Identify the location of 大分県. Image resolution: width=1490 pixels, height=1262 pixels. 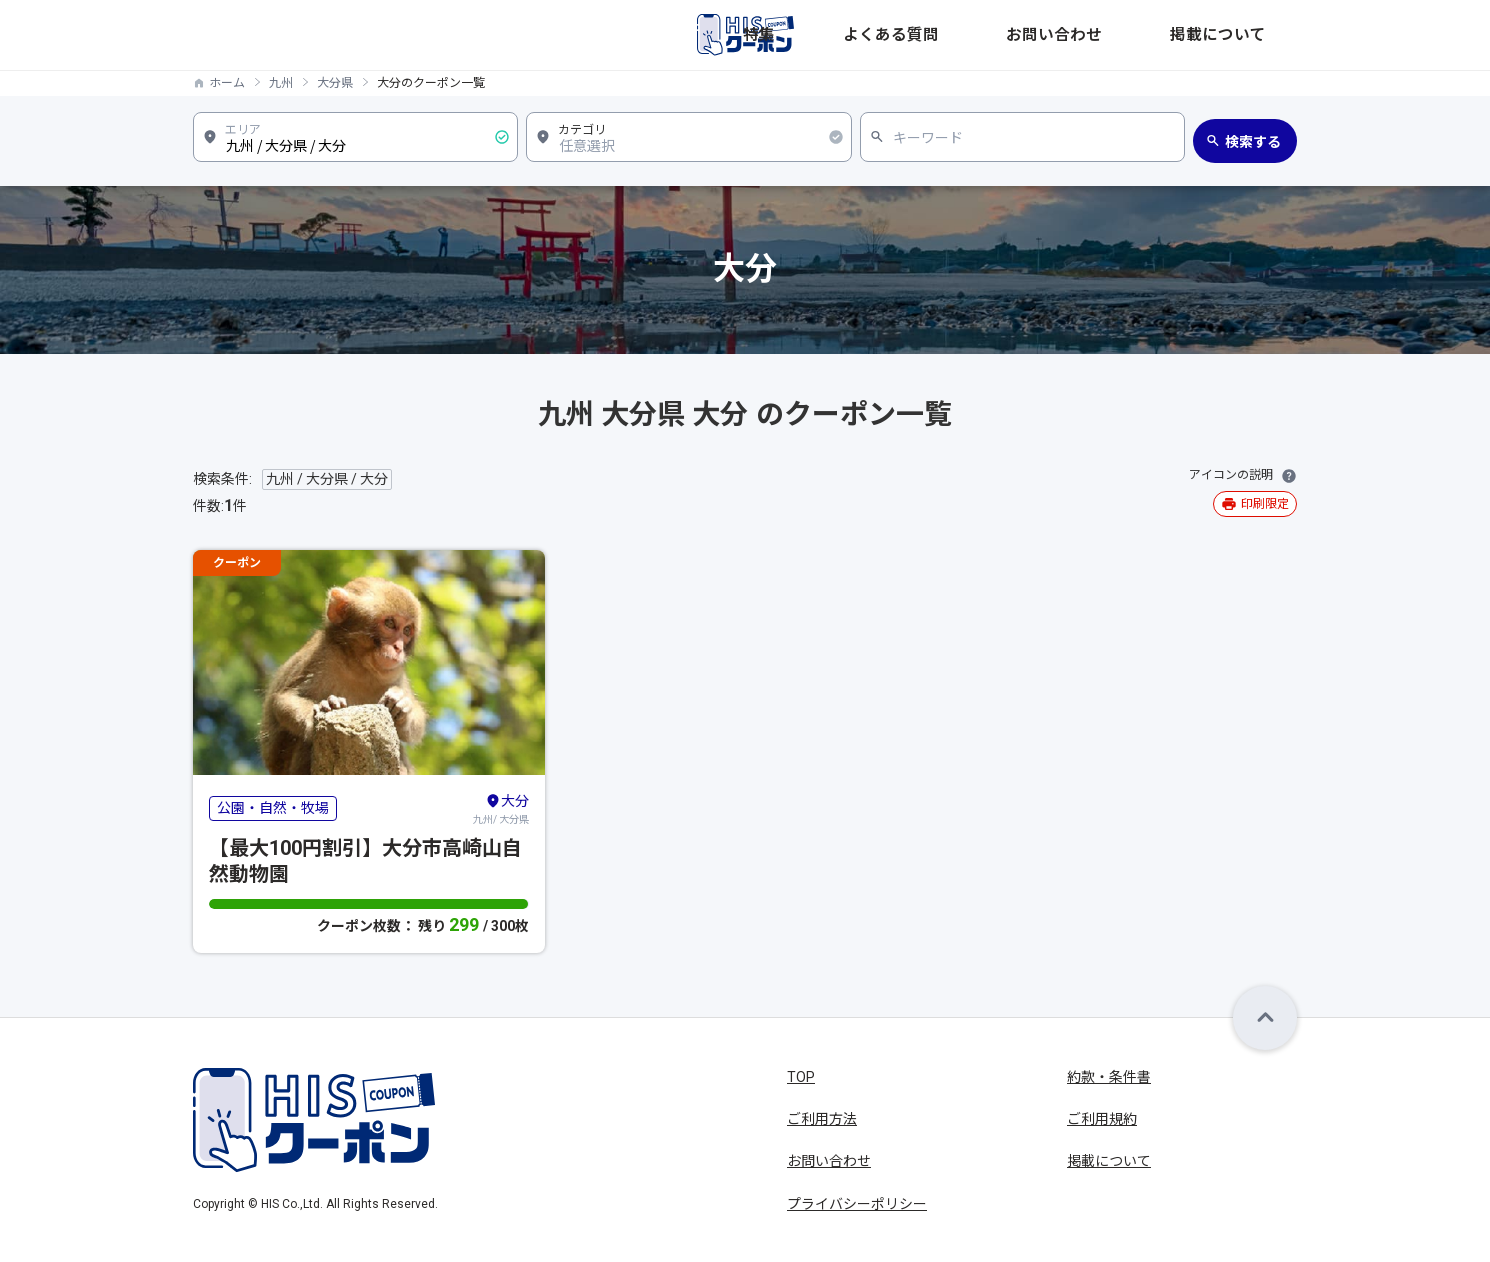
(335, 83).